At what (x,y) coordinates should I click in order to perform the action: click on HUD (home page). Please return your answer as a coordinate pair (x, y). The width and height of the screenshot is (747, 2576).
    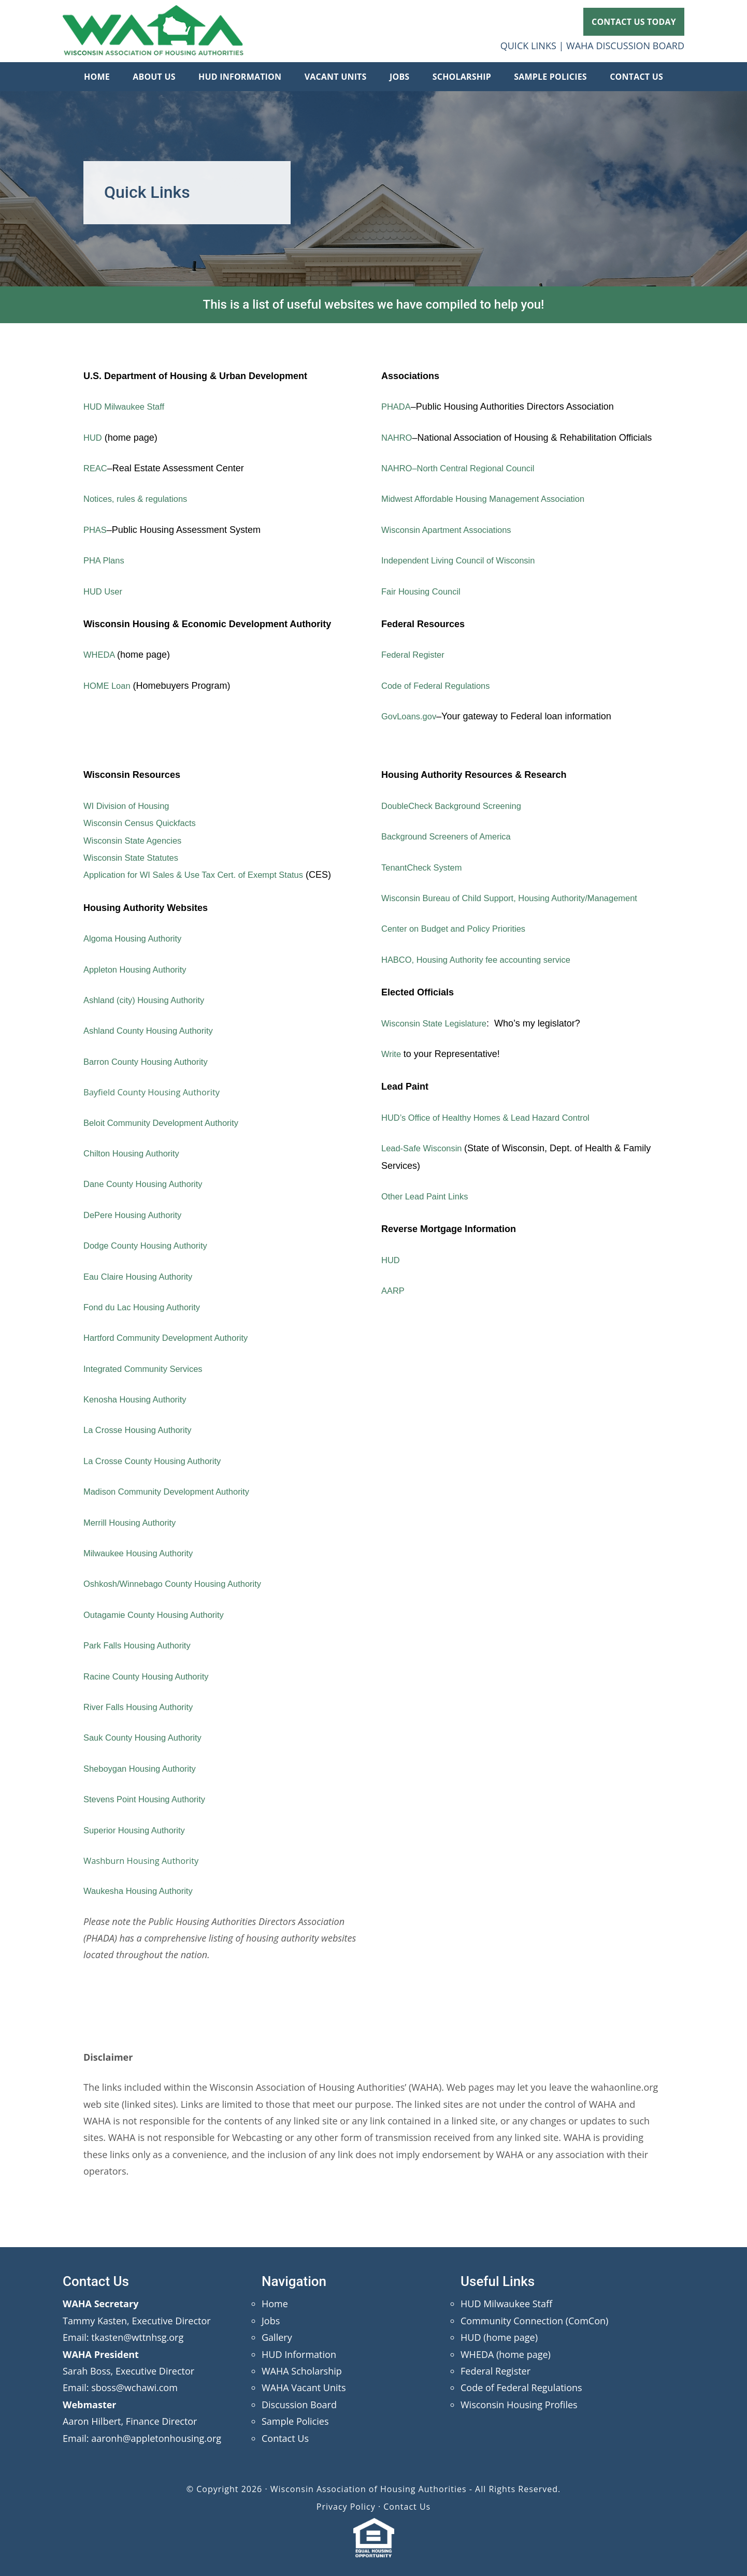
    Looking at the image, I should click on (499, 2337).